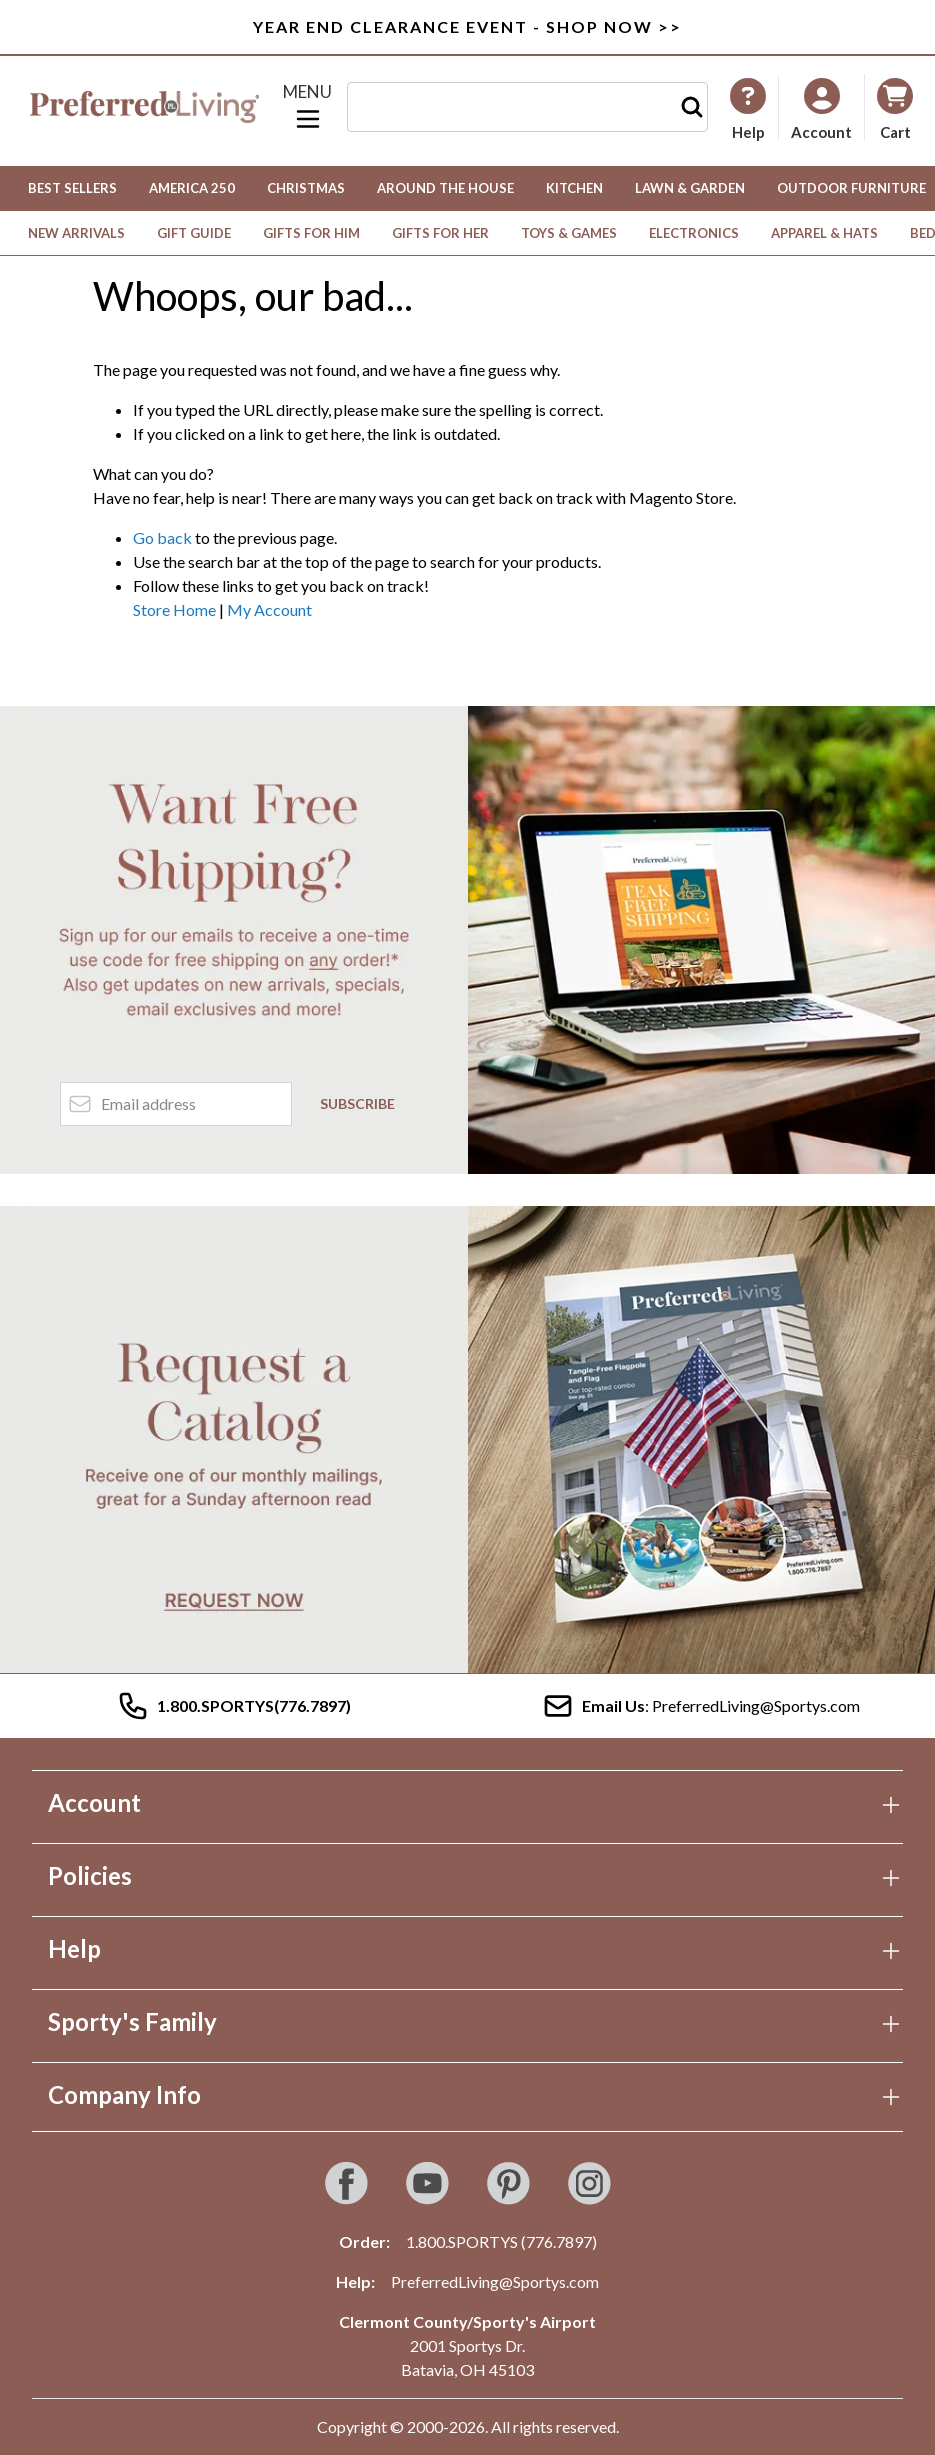  Describe the element at coordinates (694, 233) in the screenshot. I see `Electronics` at that location.